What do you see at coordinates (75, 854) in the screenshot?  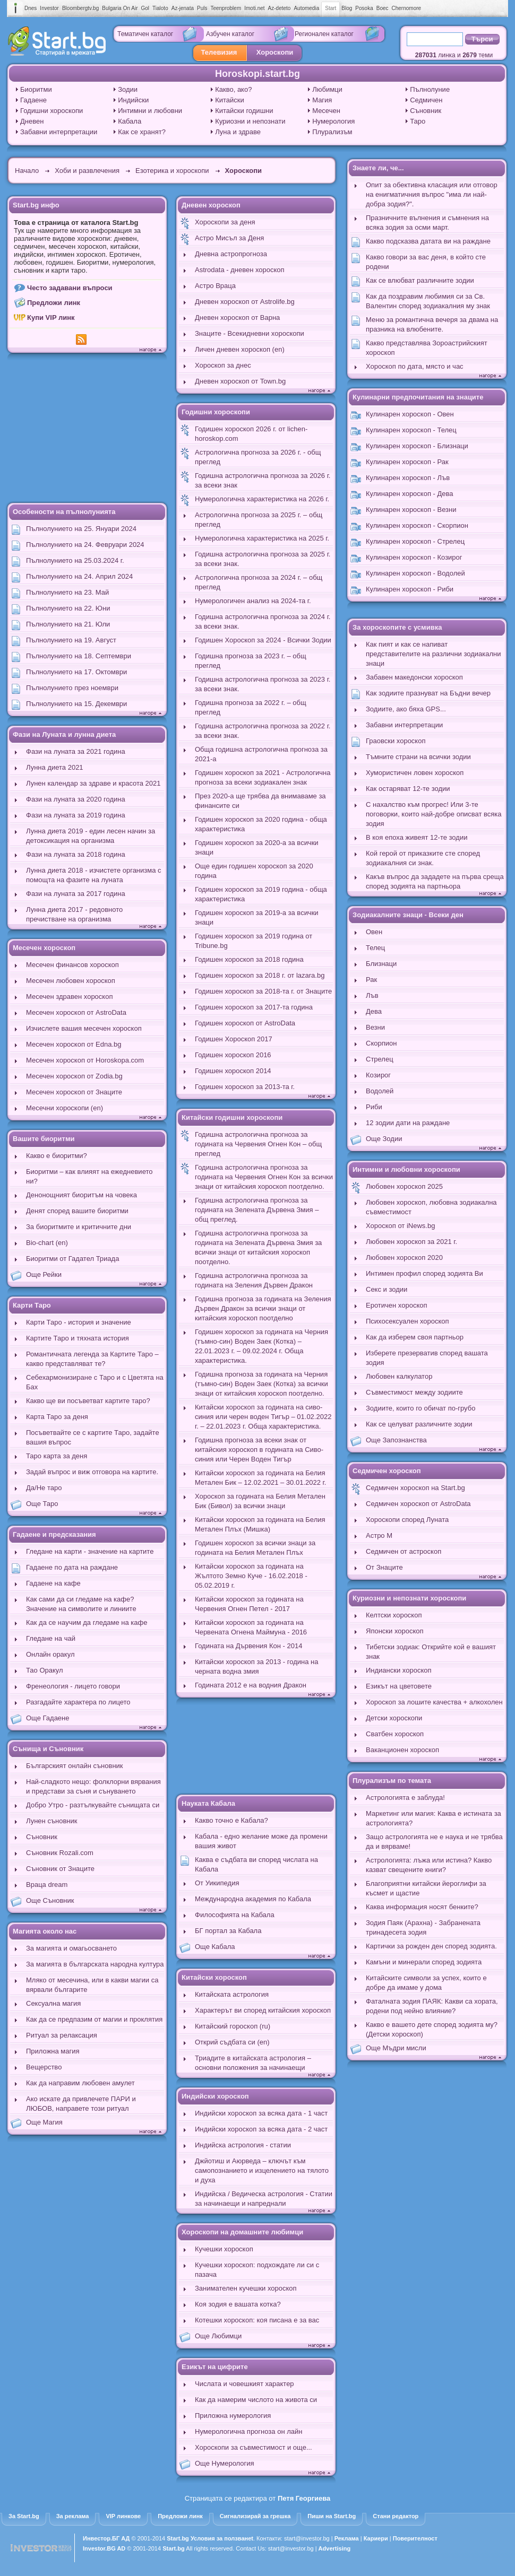 I see `Фази на луната за 2018 година` at bounding box center [75, 854].